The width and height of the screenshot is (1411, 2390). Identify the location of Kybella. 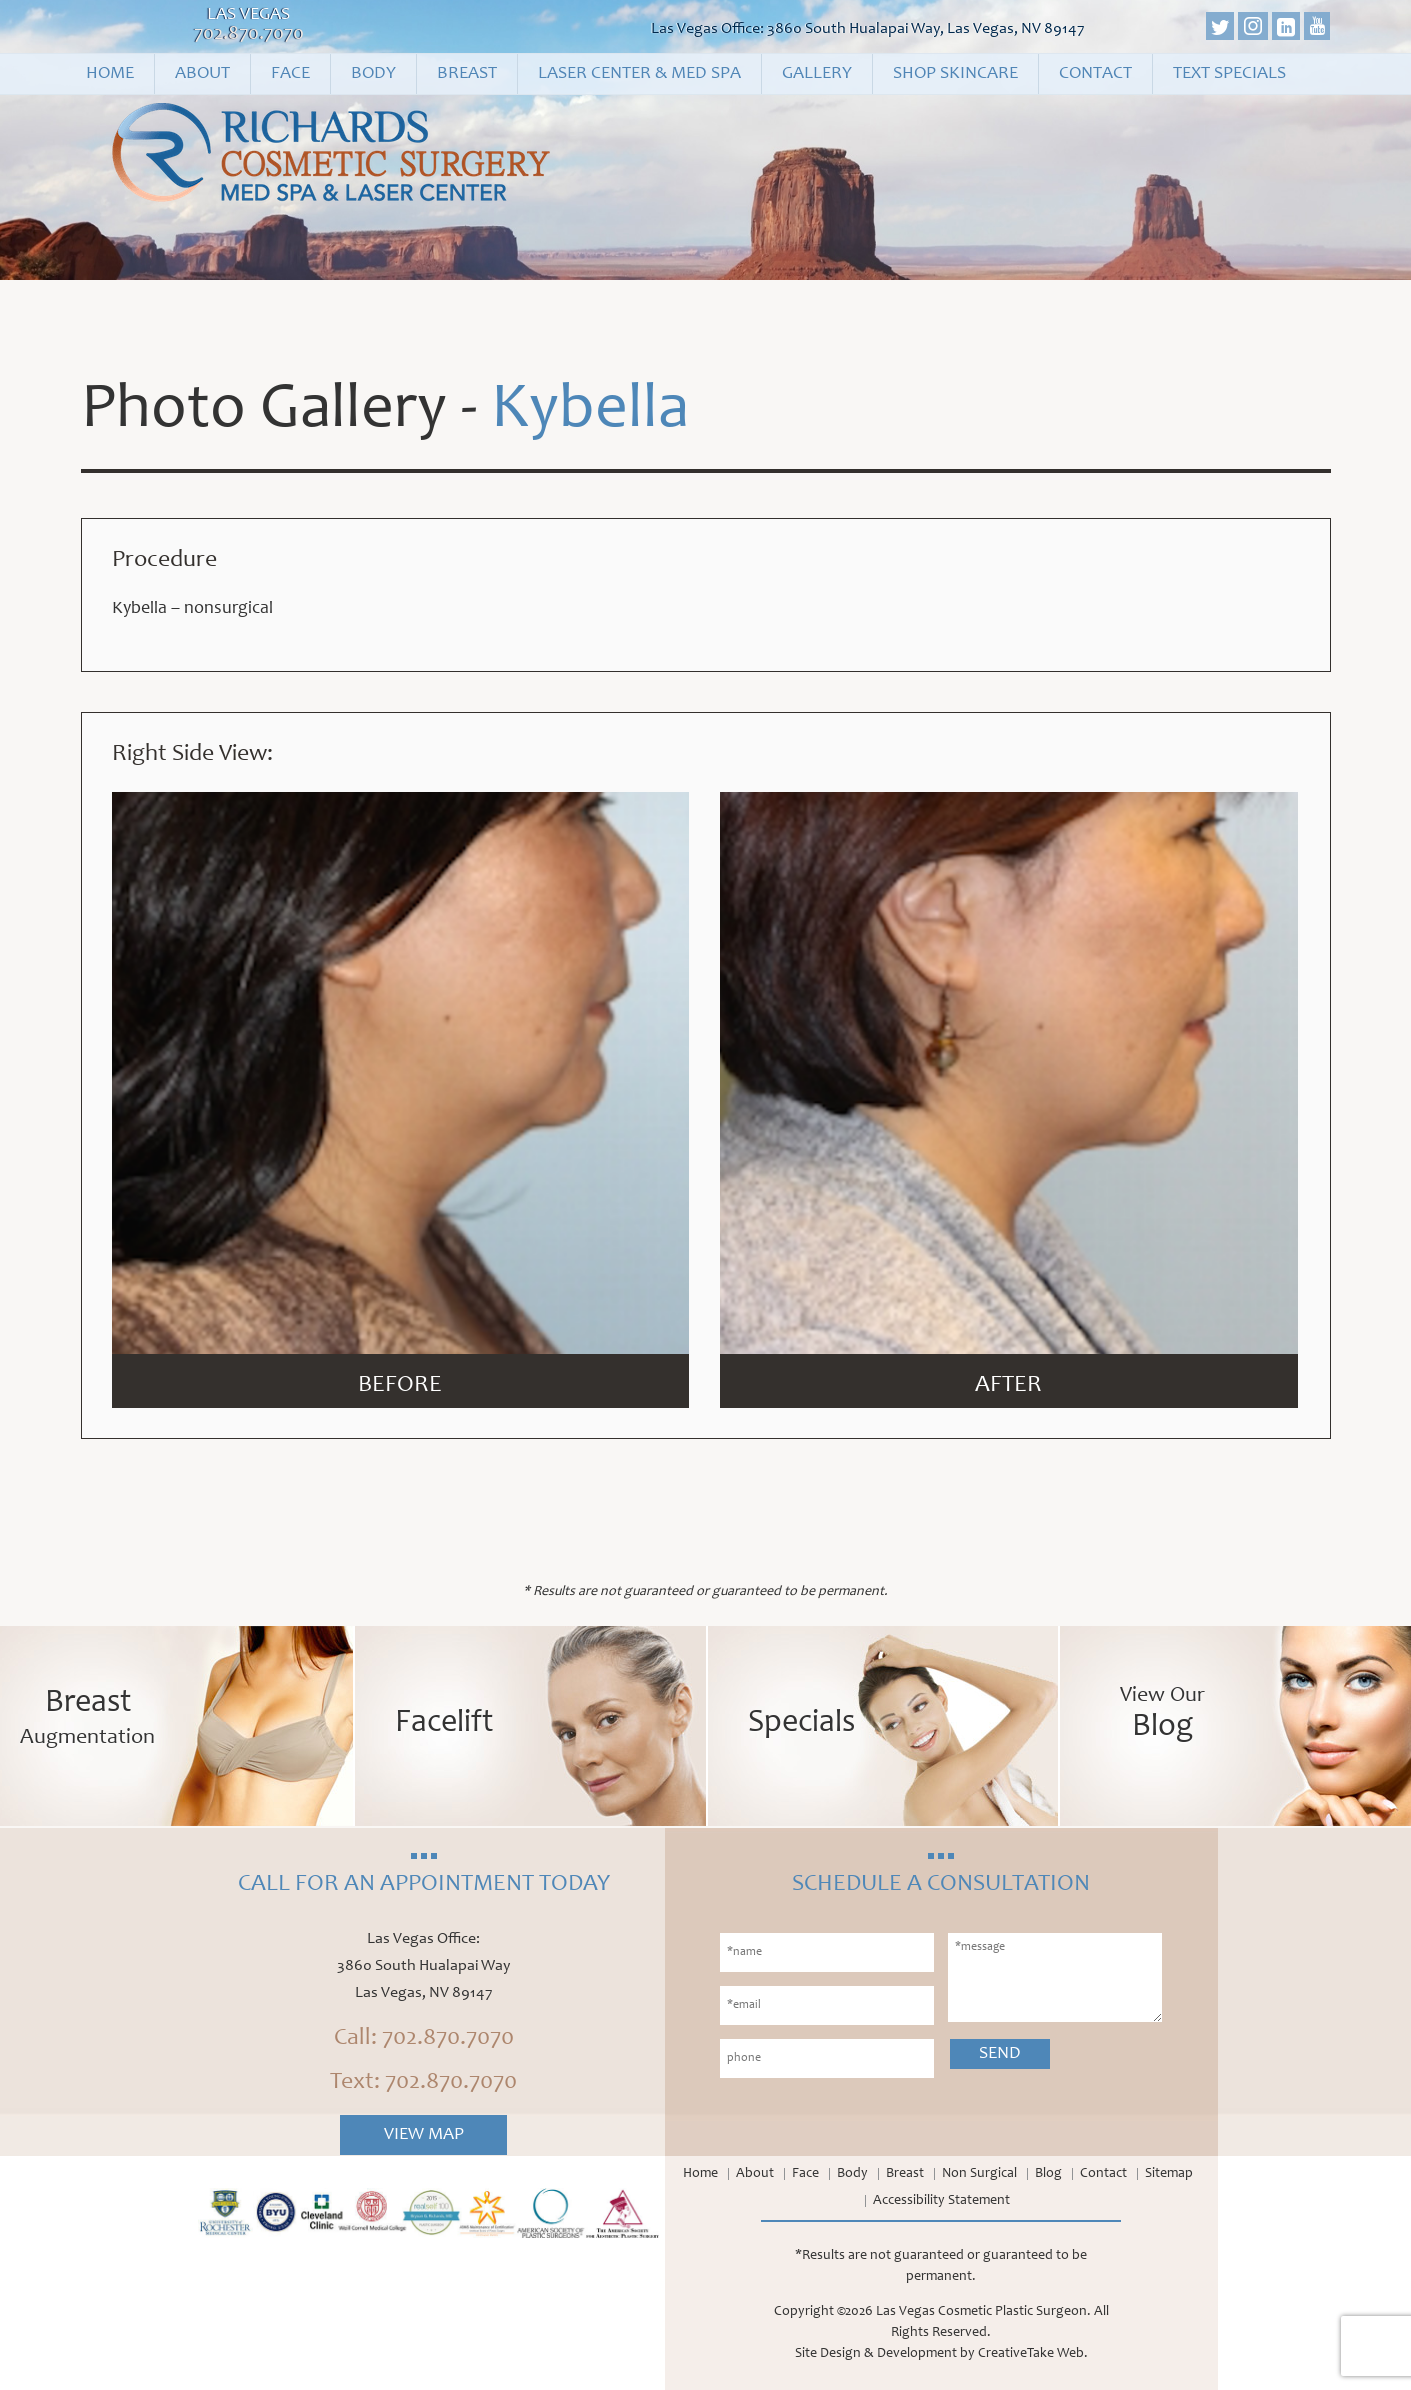
(590, 412).